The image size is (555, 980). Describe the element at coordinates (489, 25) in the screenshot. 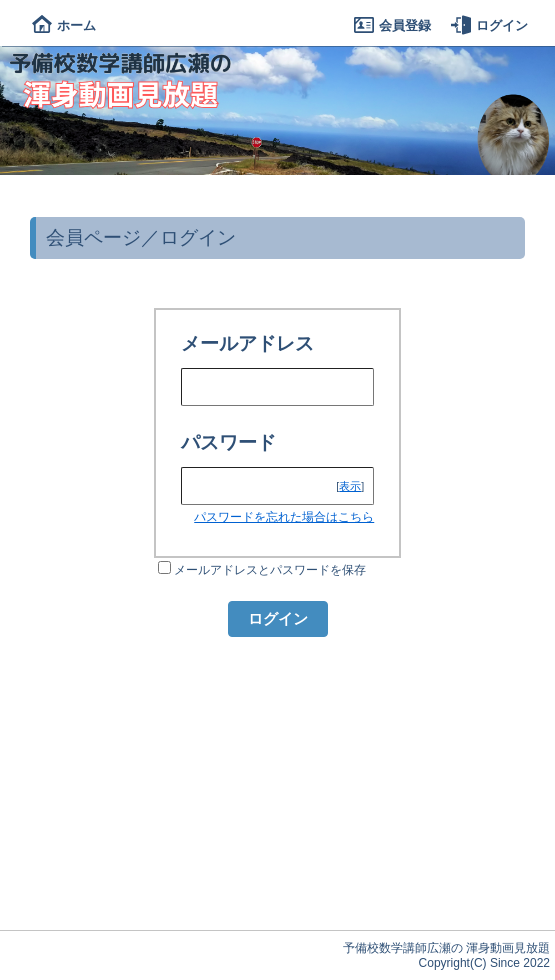

I see `ログイン` at that location.